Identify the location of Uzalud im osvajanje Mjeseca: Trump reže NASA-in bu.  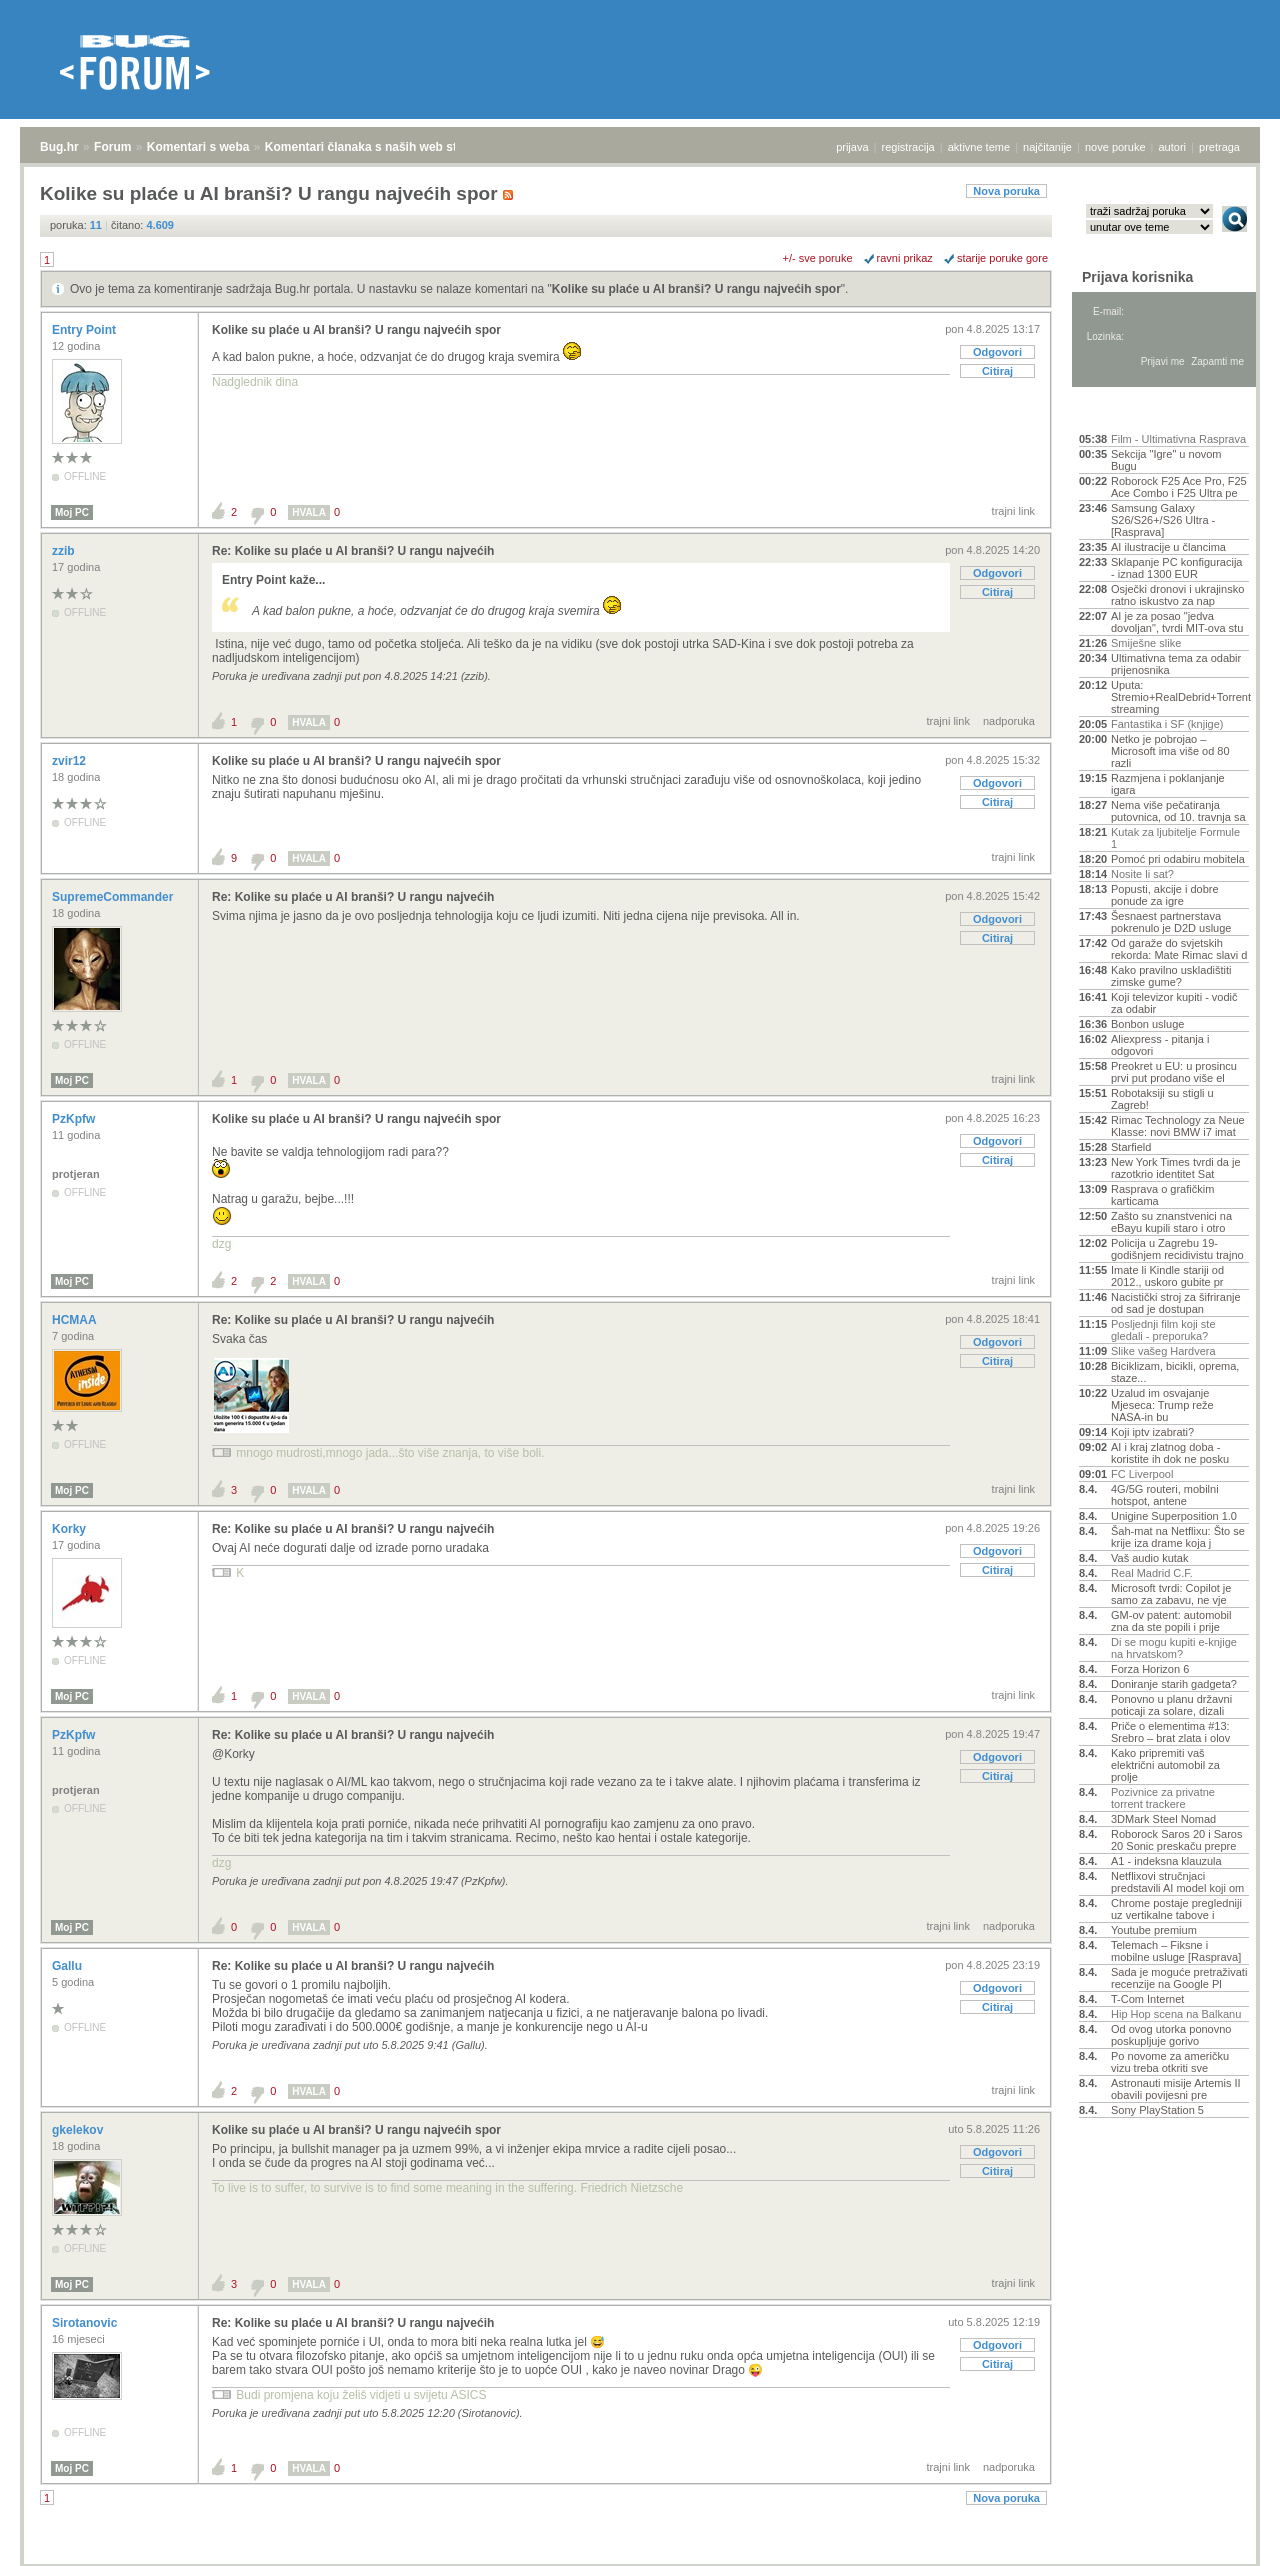
(1162, 1405).